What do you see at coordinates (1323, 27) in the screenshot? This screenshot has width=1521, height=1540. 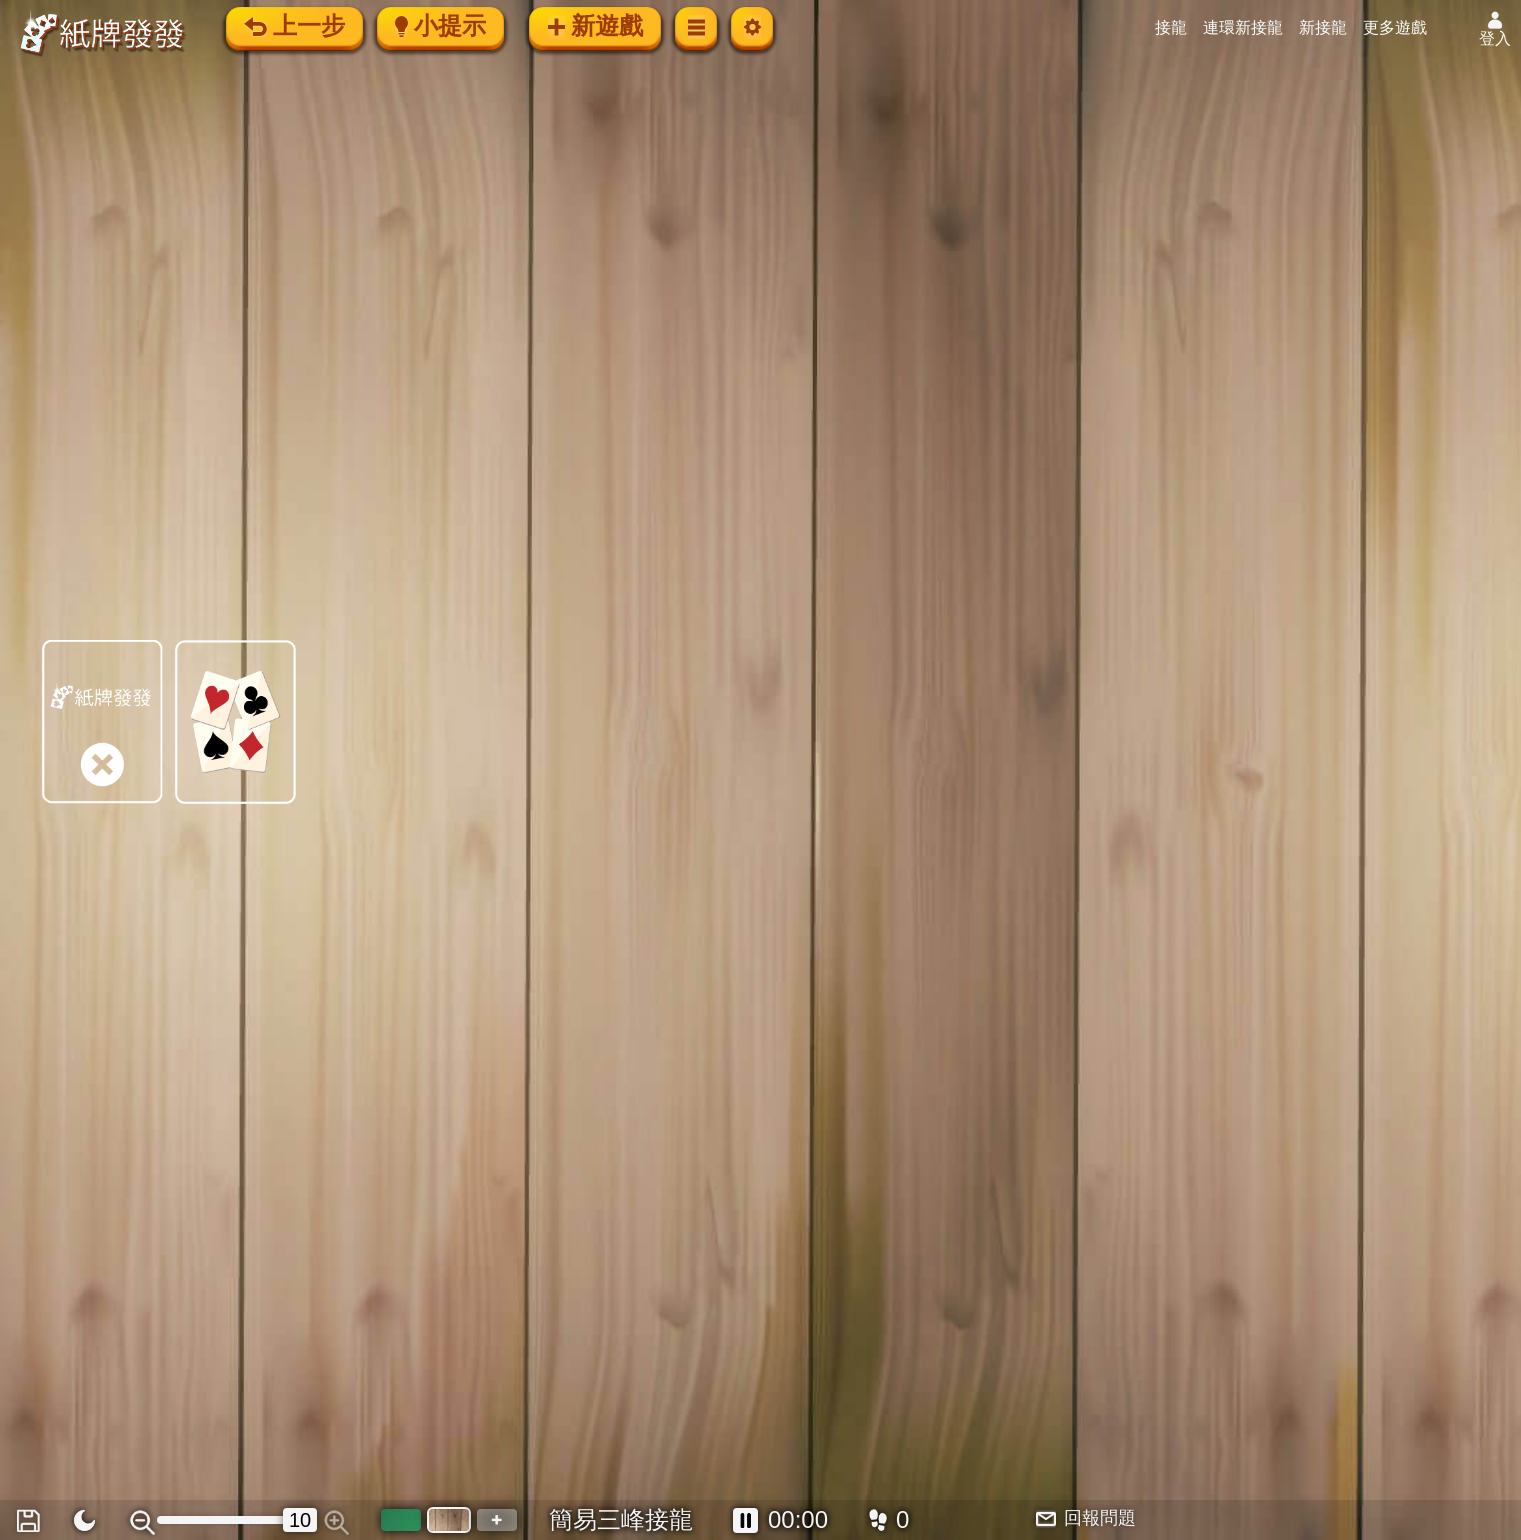 I see `新接龍` at bounding box center [1323, 27].